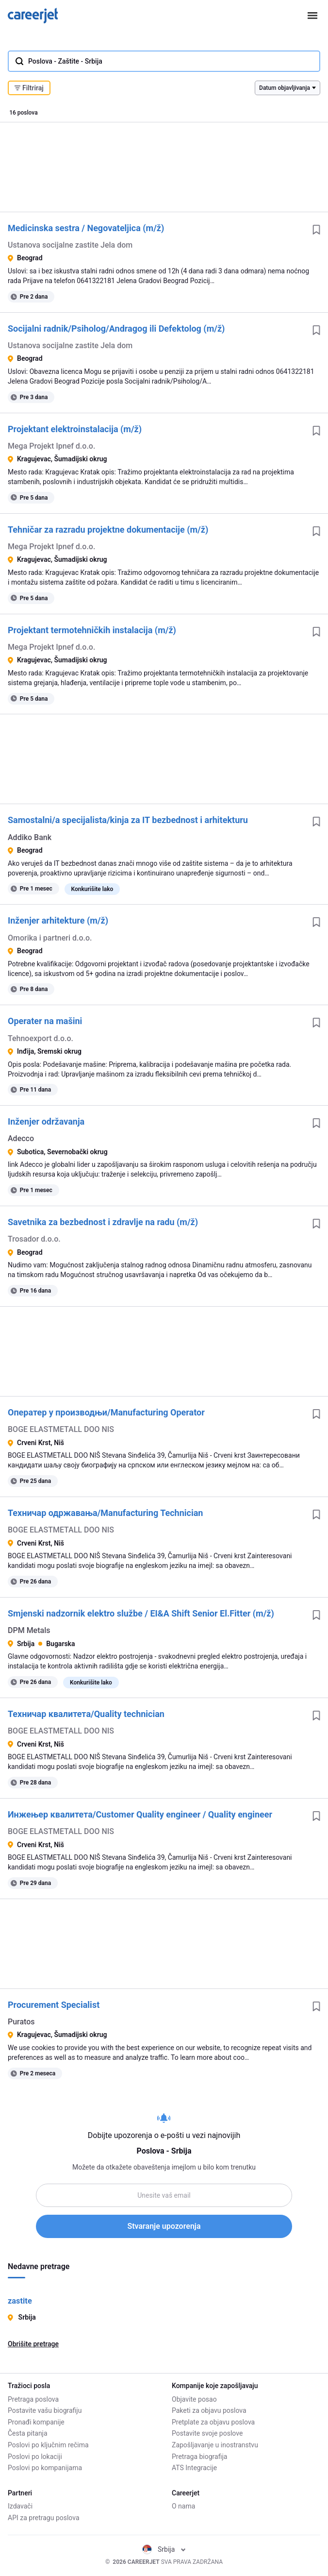  I want to click on Техничар квалитета/Quality technician, so click(86, 1714).